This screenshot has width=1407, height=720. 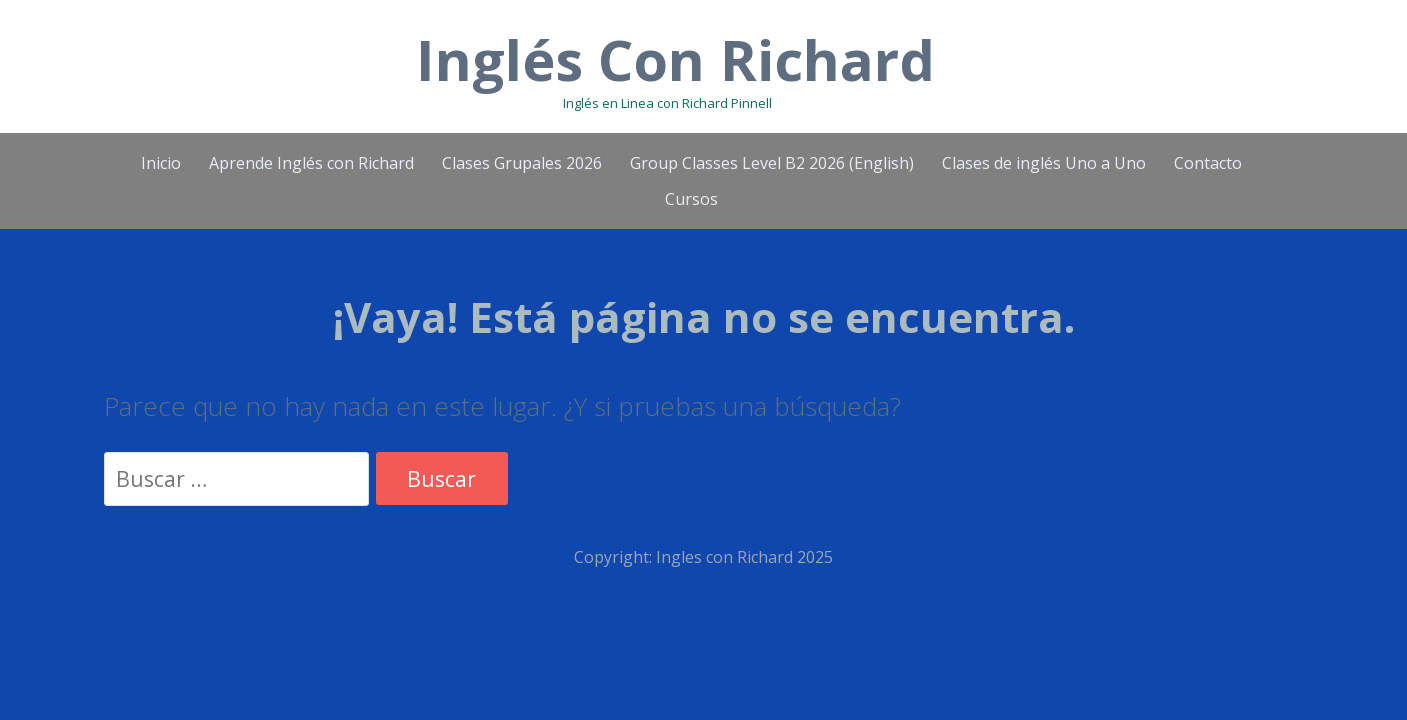 I want to click on Inglés Con Richard, so click(x=675, y=59).